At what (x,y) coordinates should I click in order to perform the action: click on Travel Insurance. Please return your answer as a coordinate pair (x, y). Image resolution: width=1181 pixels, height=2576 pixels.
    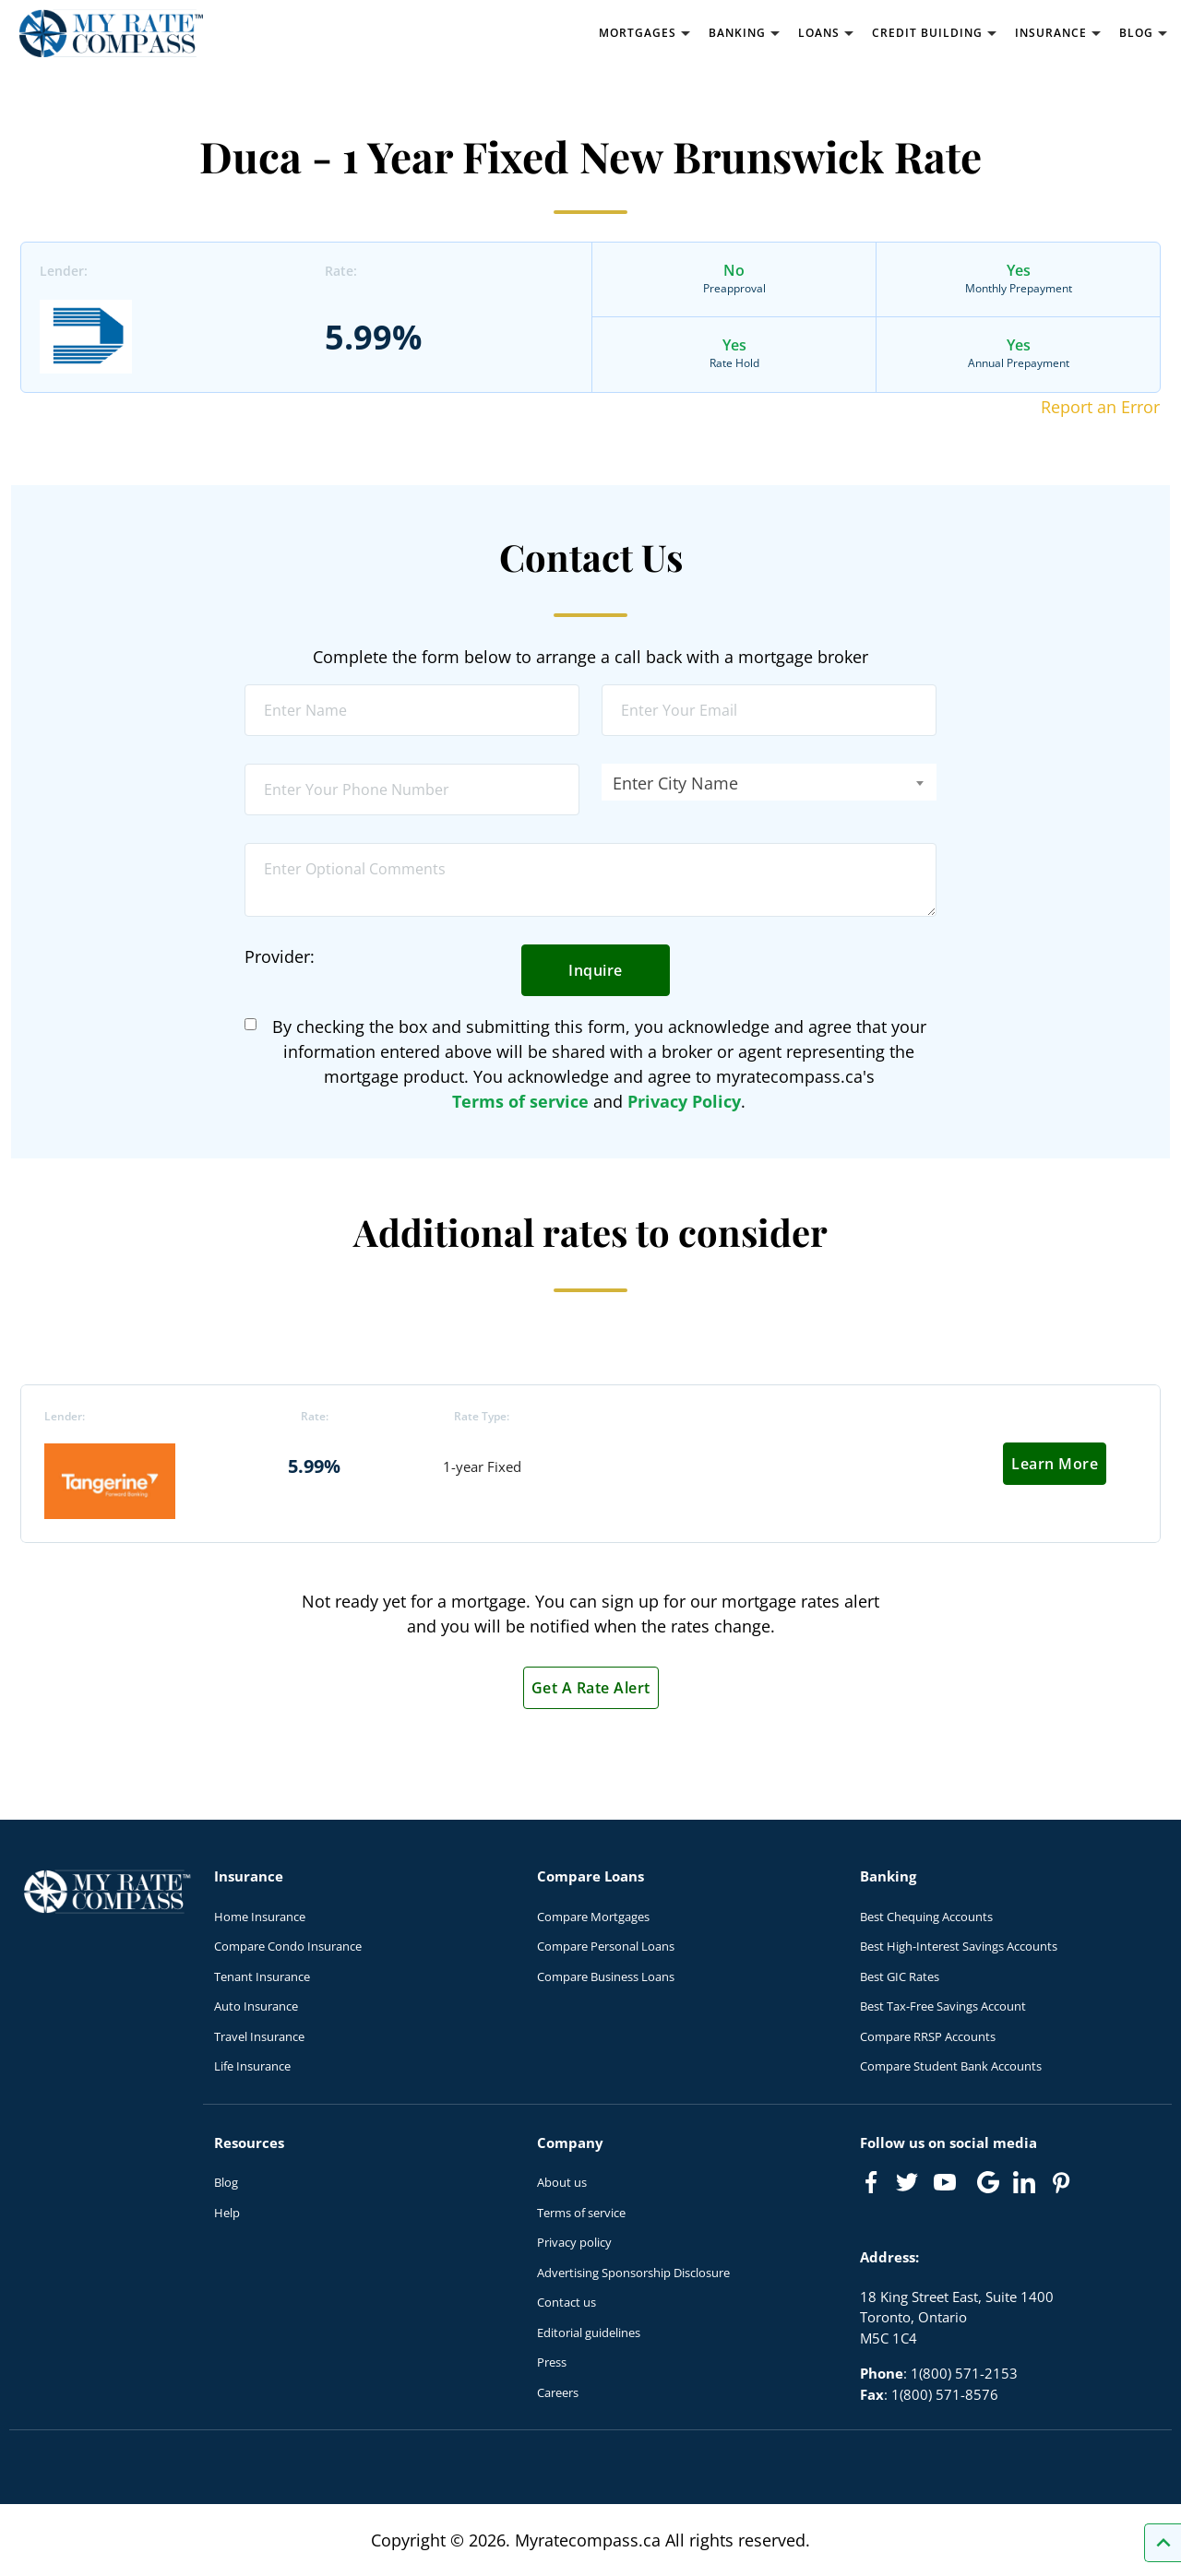
    Looking at the image, I should click on (259, 2036).